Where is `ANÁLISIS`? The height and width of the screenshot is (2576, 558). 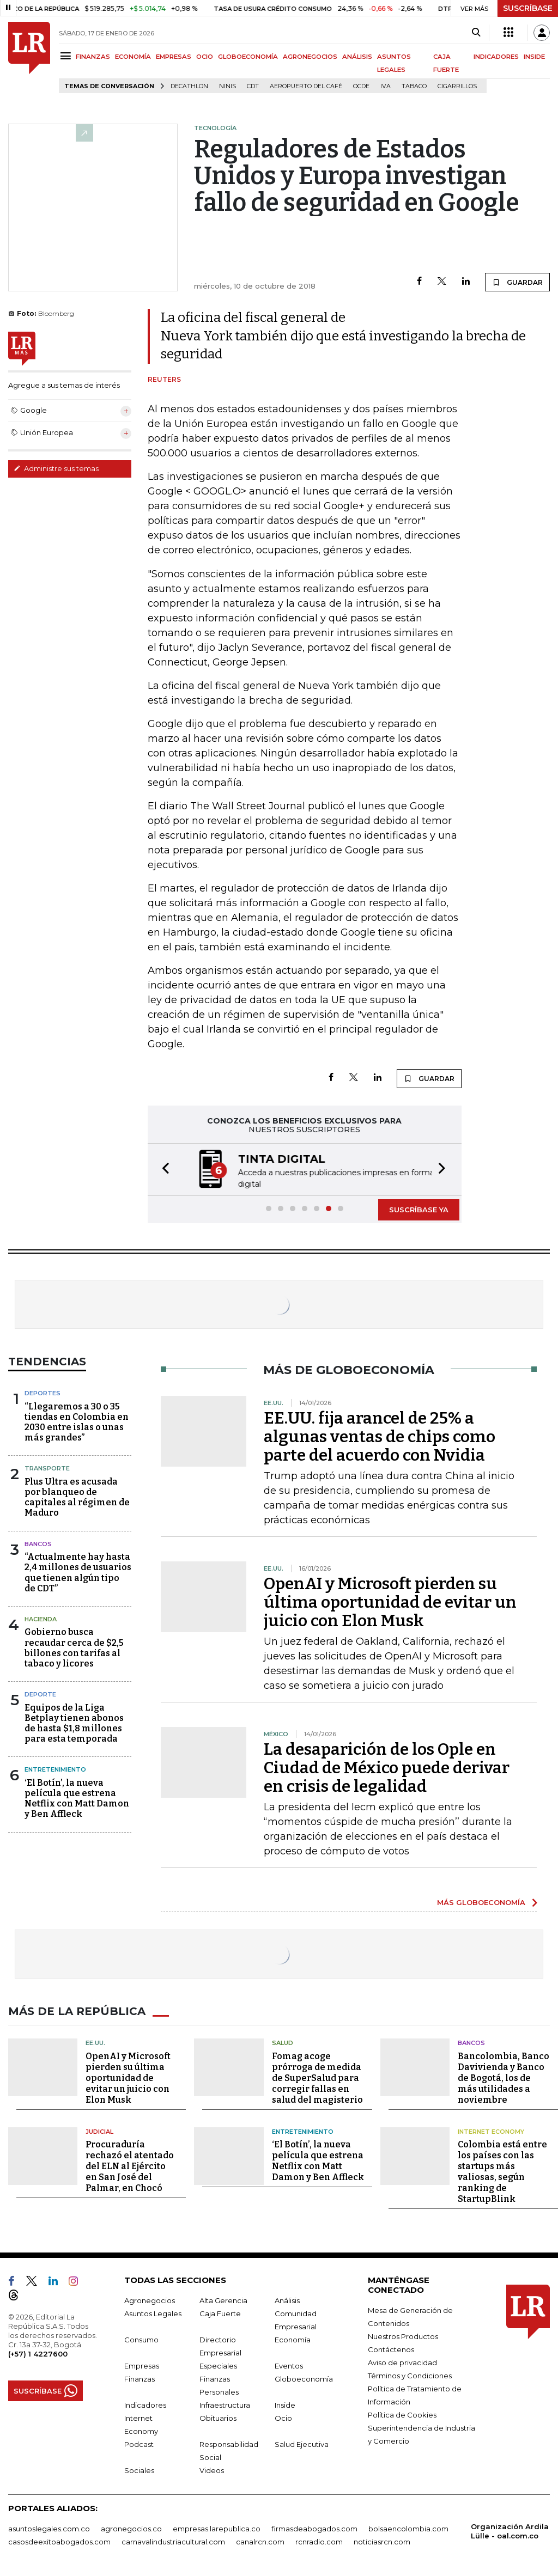
ANÁLISIS is located at coordinates (357, 56).